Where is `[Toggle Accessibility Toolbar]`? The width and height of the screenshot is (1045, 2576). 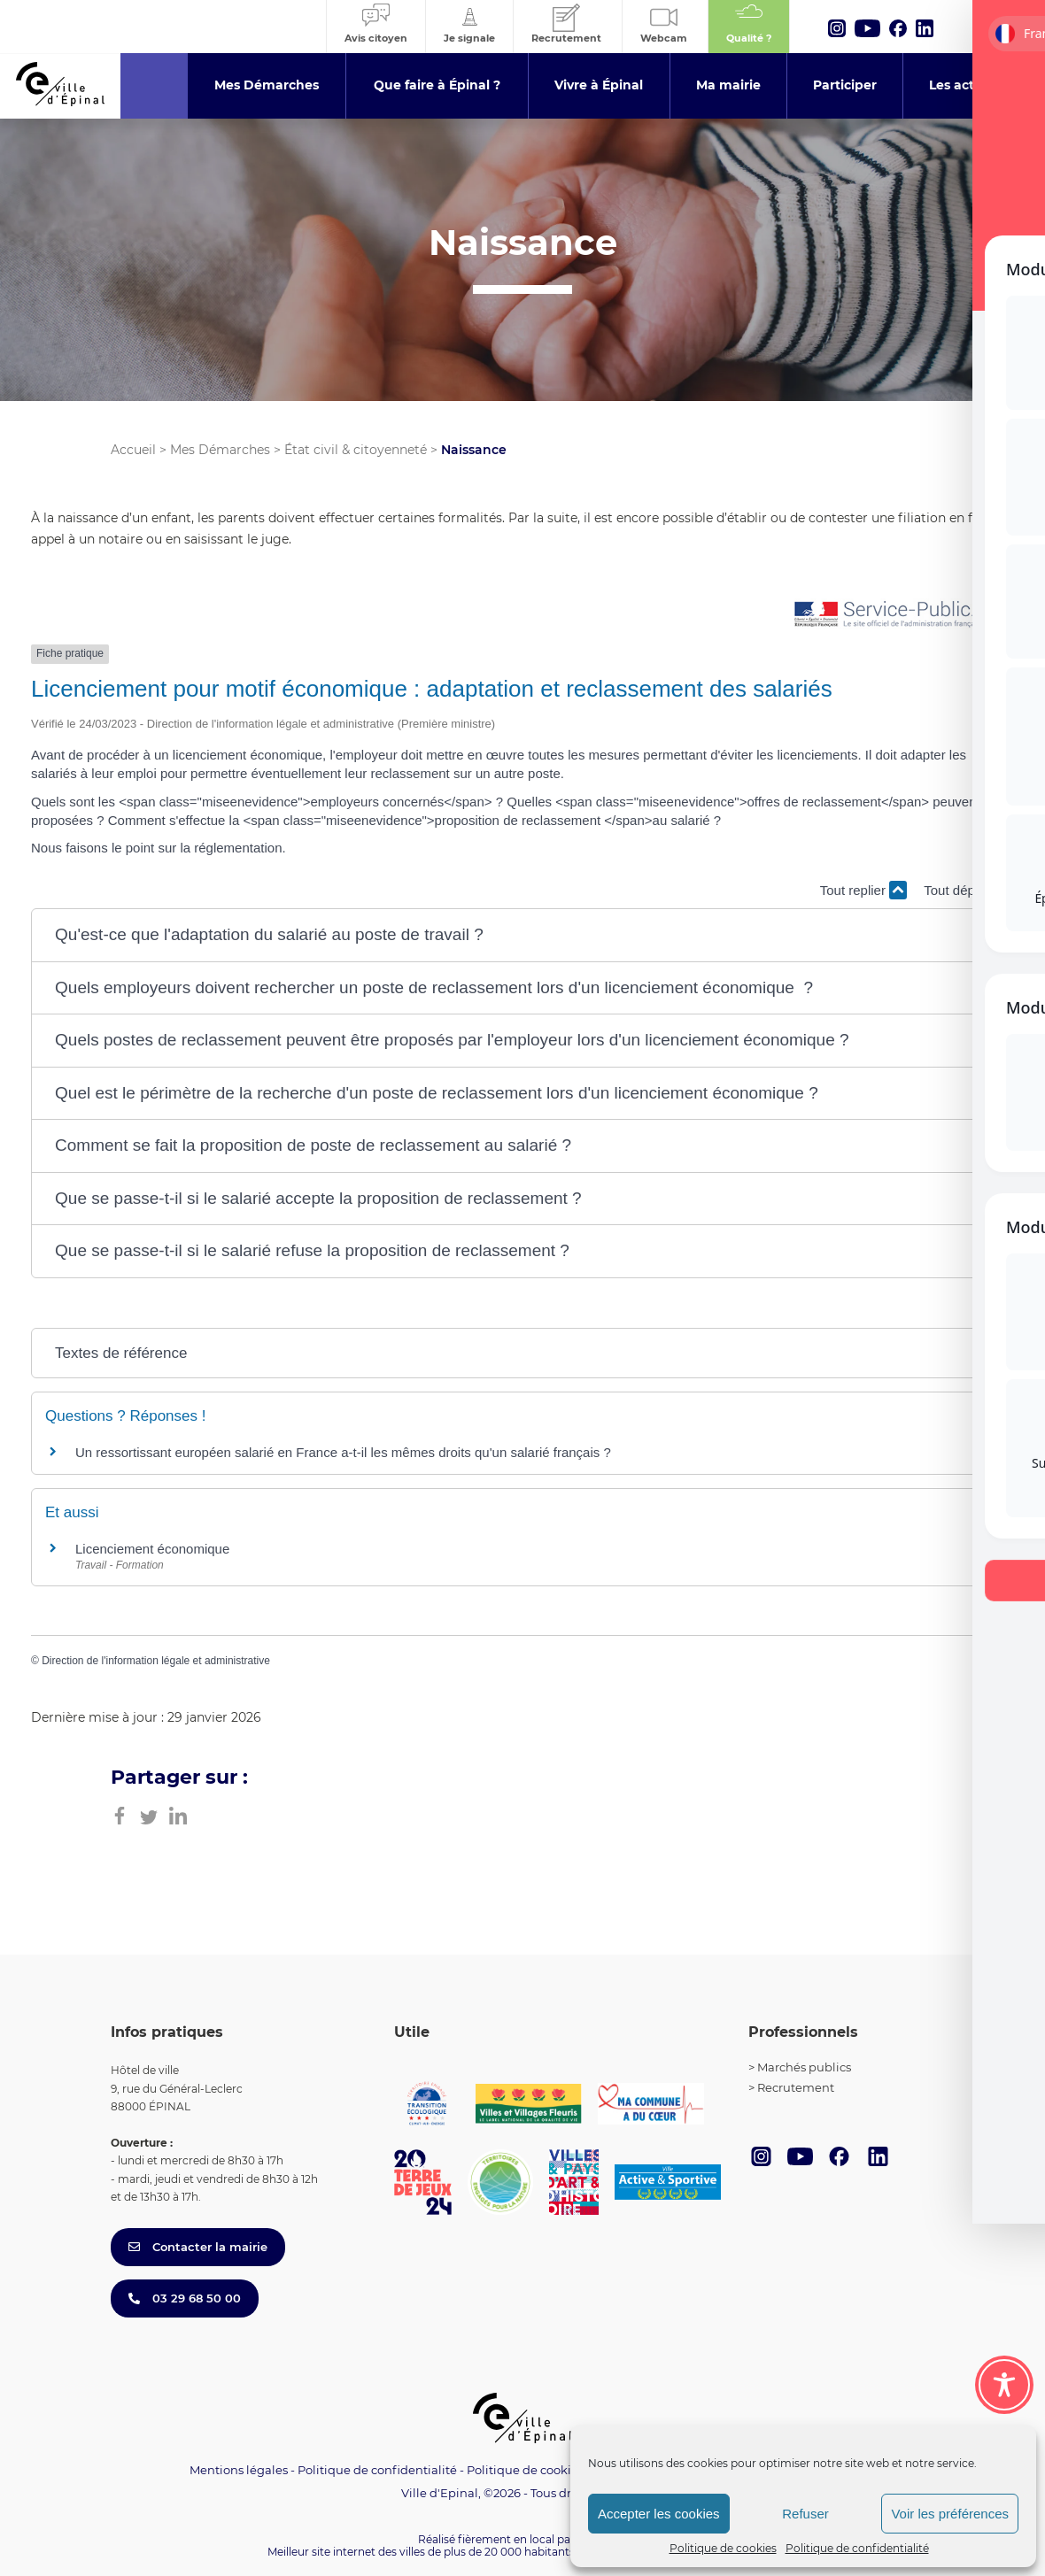 [Toggle Accessibility Toolbar] is located at coordinates (1004, 2384).